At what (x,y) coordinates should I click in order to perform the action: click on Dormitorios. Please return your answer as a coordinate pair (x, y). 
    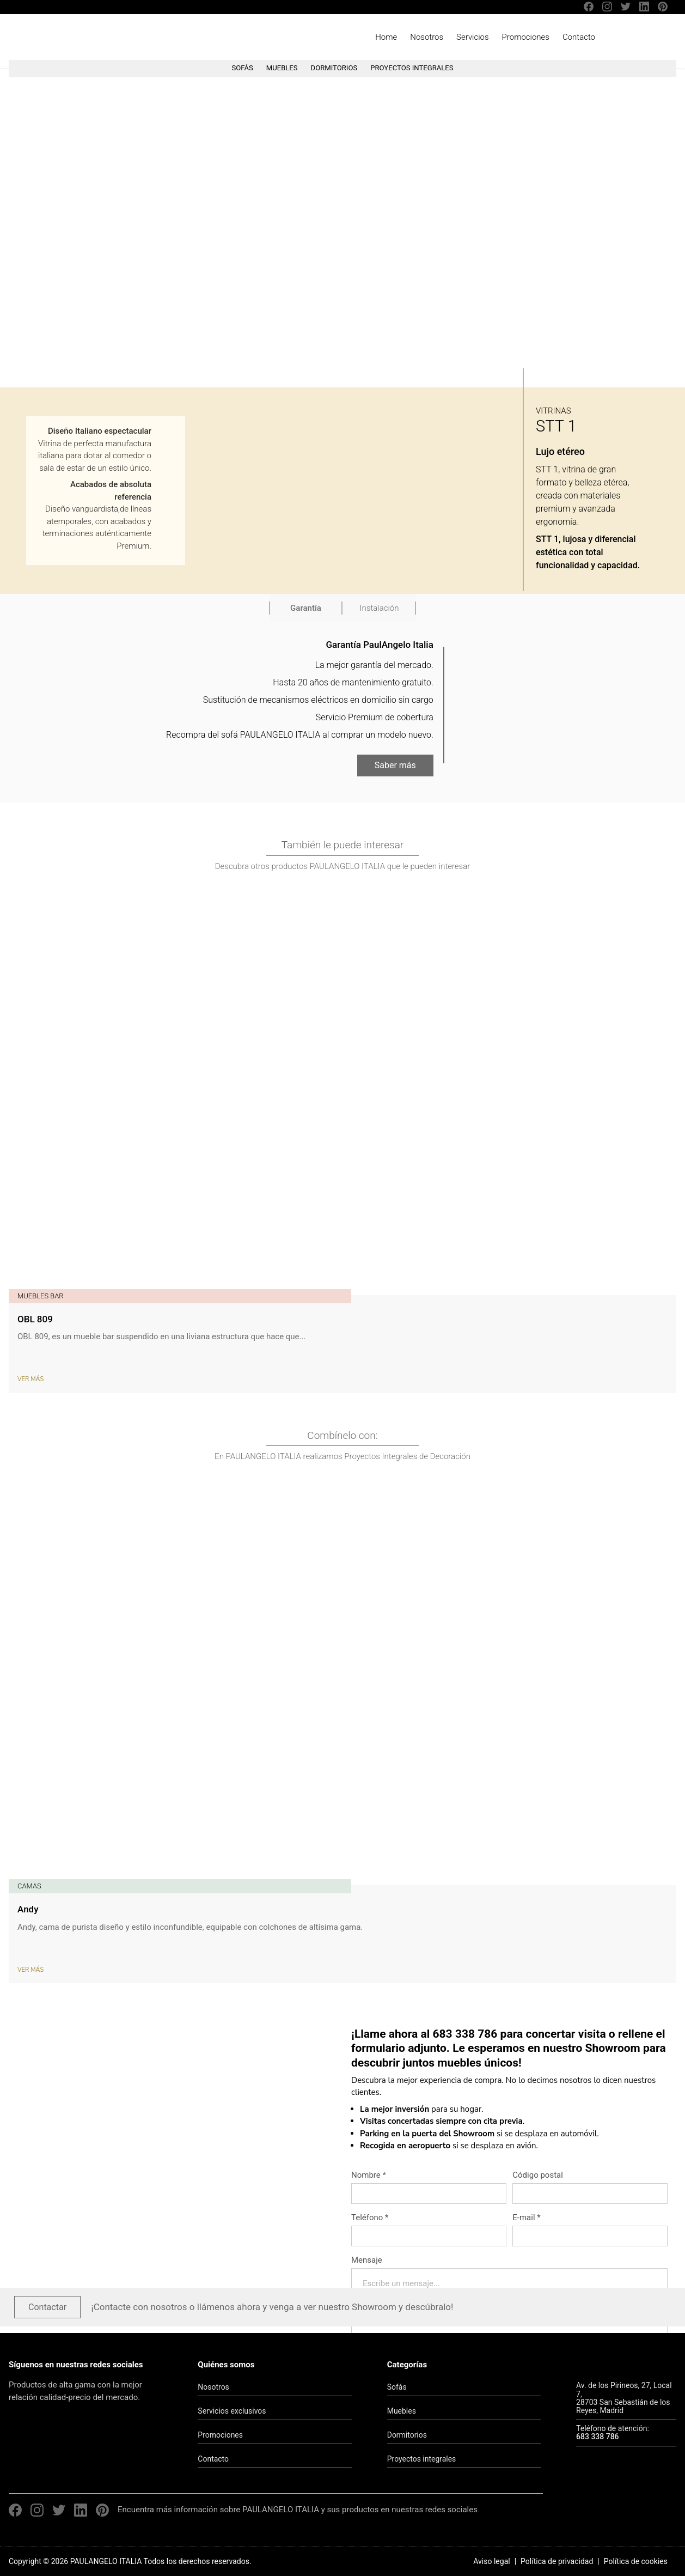
    Looking at the image, I should click on (407, 2435).